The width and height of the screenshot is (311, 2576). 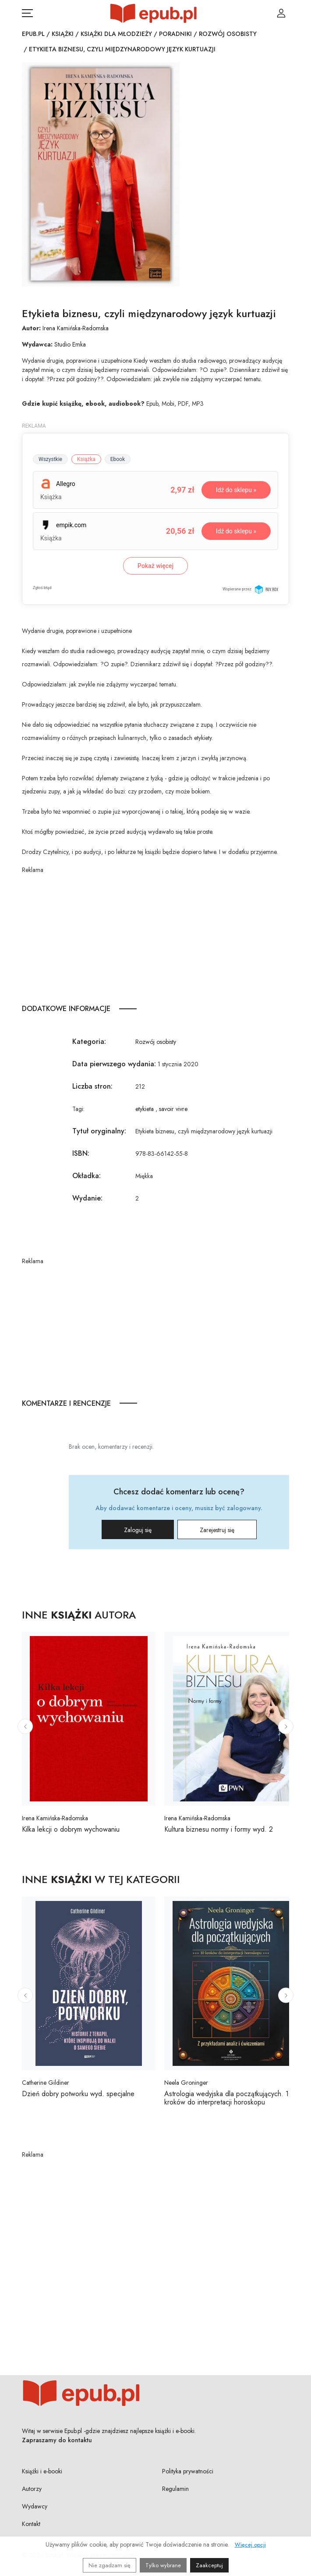 What do you see at coordinates (175, 2488) in the screenshot?
I see `Regulamin` at bounding box center [175, 2488].